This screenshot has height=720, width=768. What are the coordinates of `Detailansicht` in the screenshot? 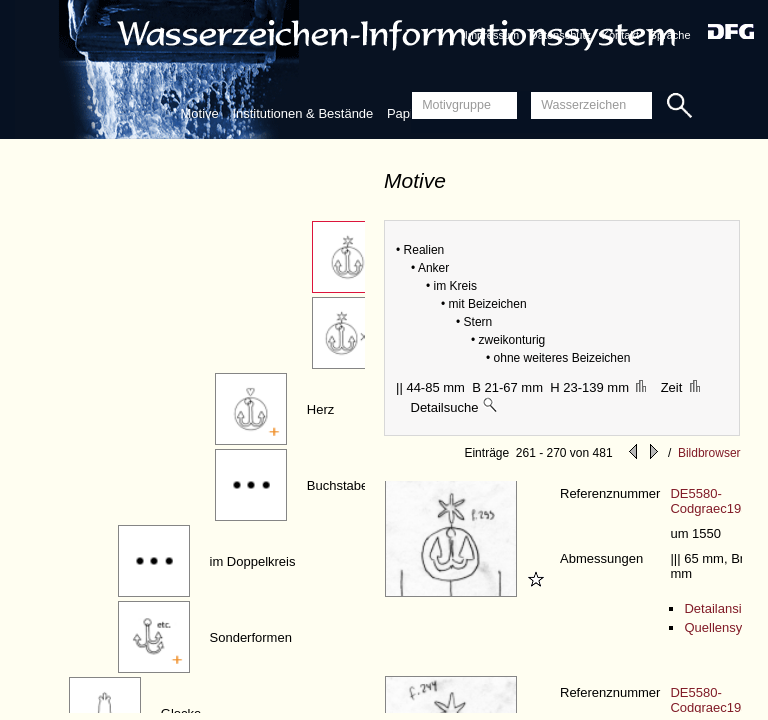 It's located at (721, 608).